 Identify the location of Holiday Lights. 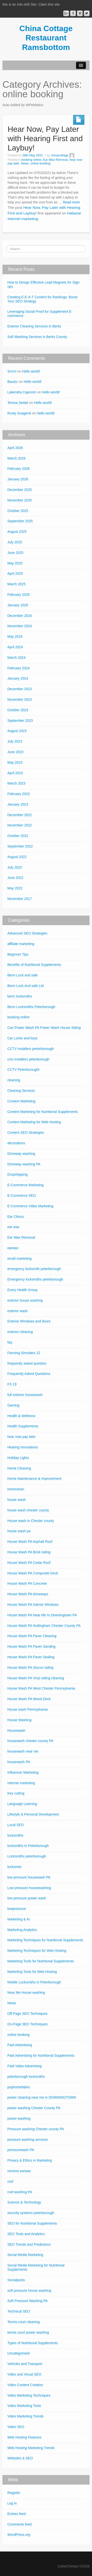
(18, 1458).